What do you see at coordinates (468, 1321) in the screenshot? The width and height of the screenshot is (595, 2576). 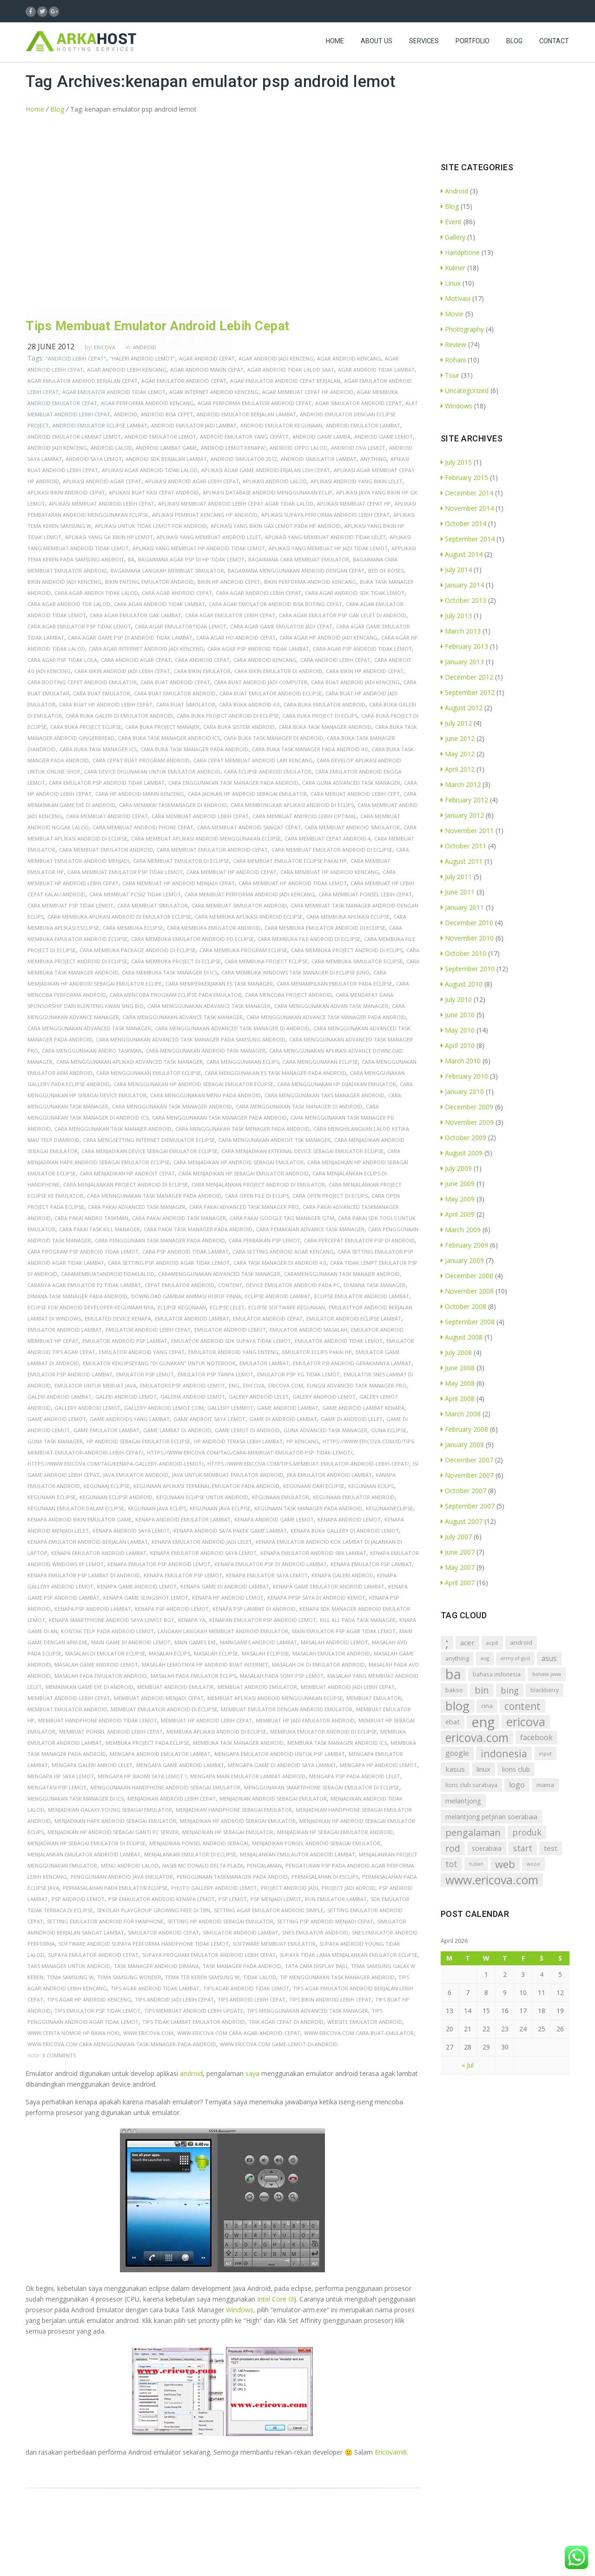 I see `September 2008` at bounding box center [468, 1321].